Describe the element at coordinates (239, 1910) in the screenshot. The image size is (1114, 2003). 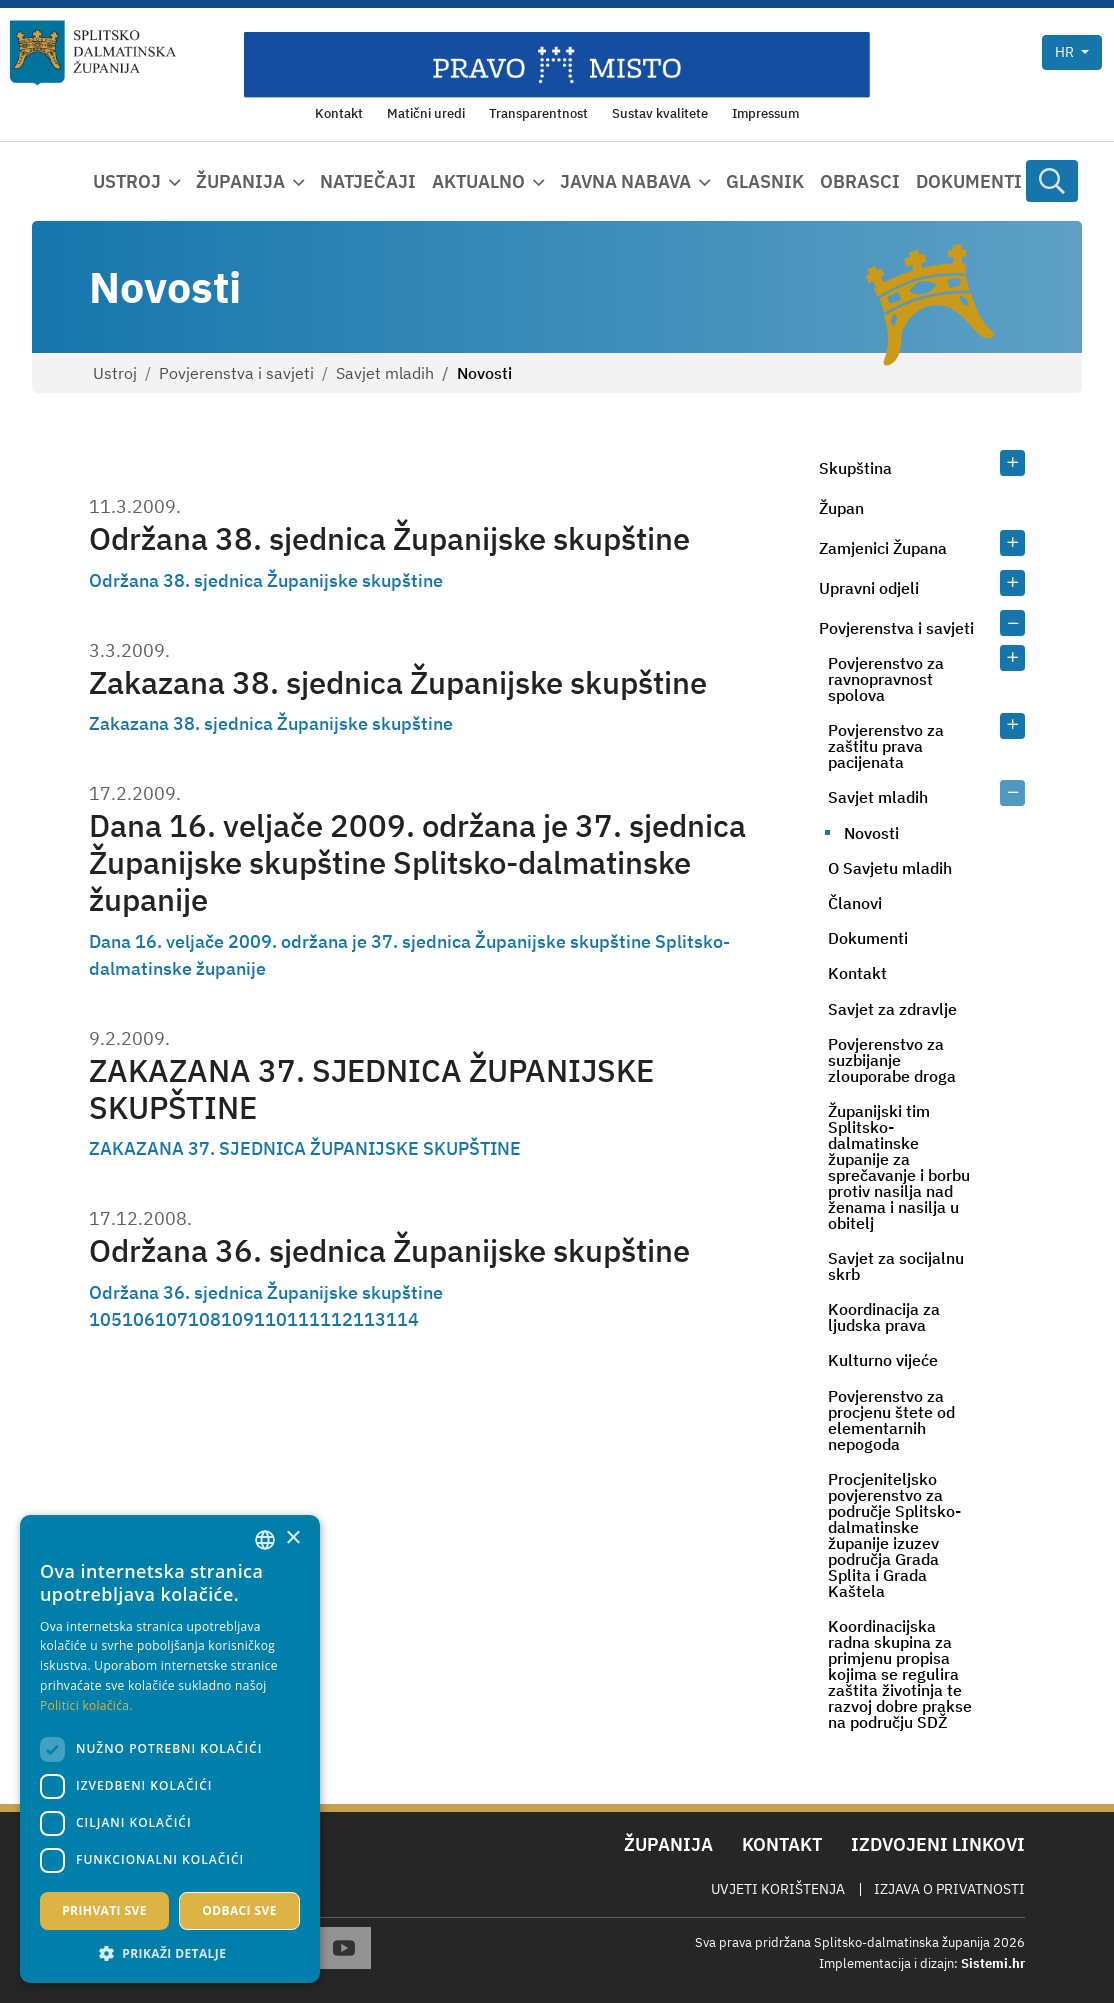
I see `Odbaci sve [button]` at that location.